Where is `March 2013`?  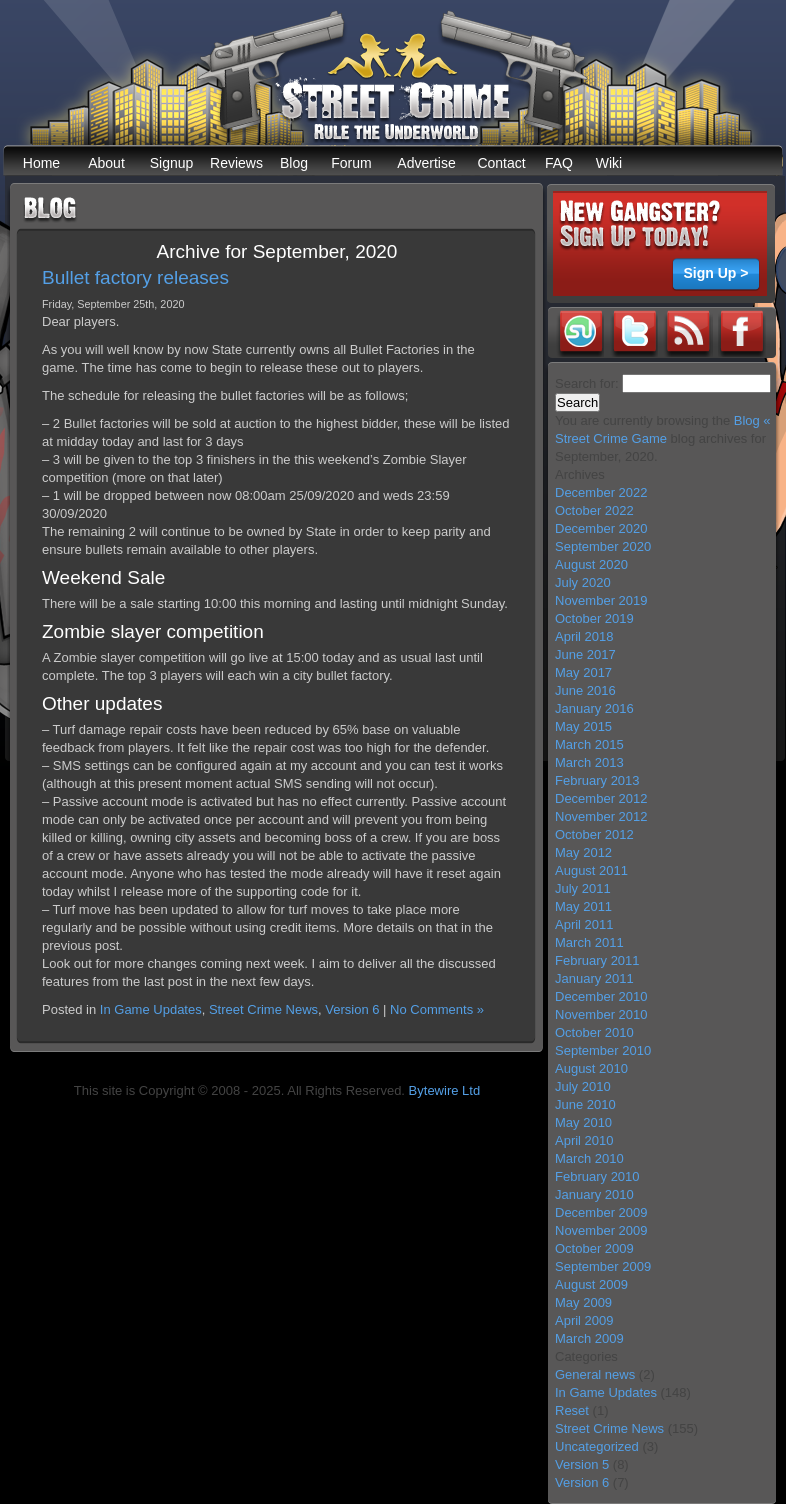 March 2013 is located at coordinates (589, 762).